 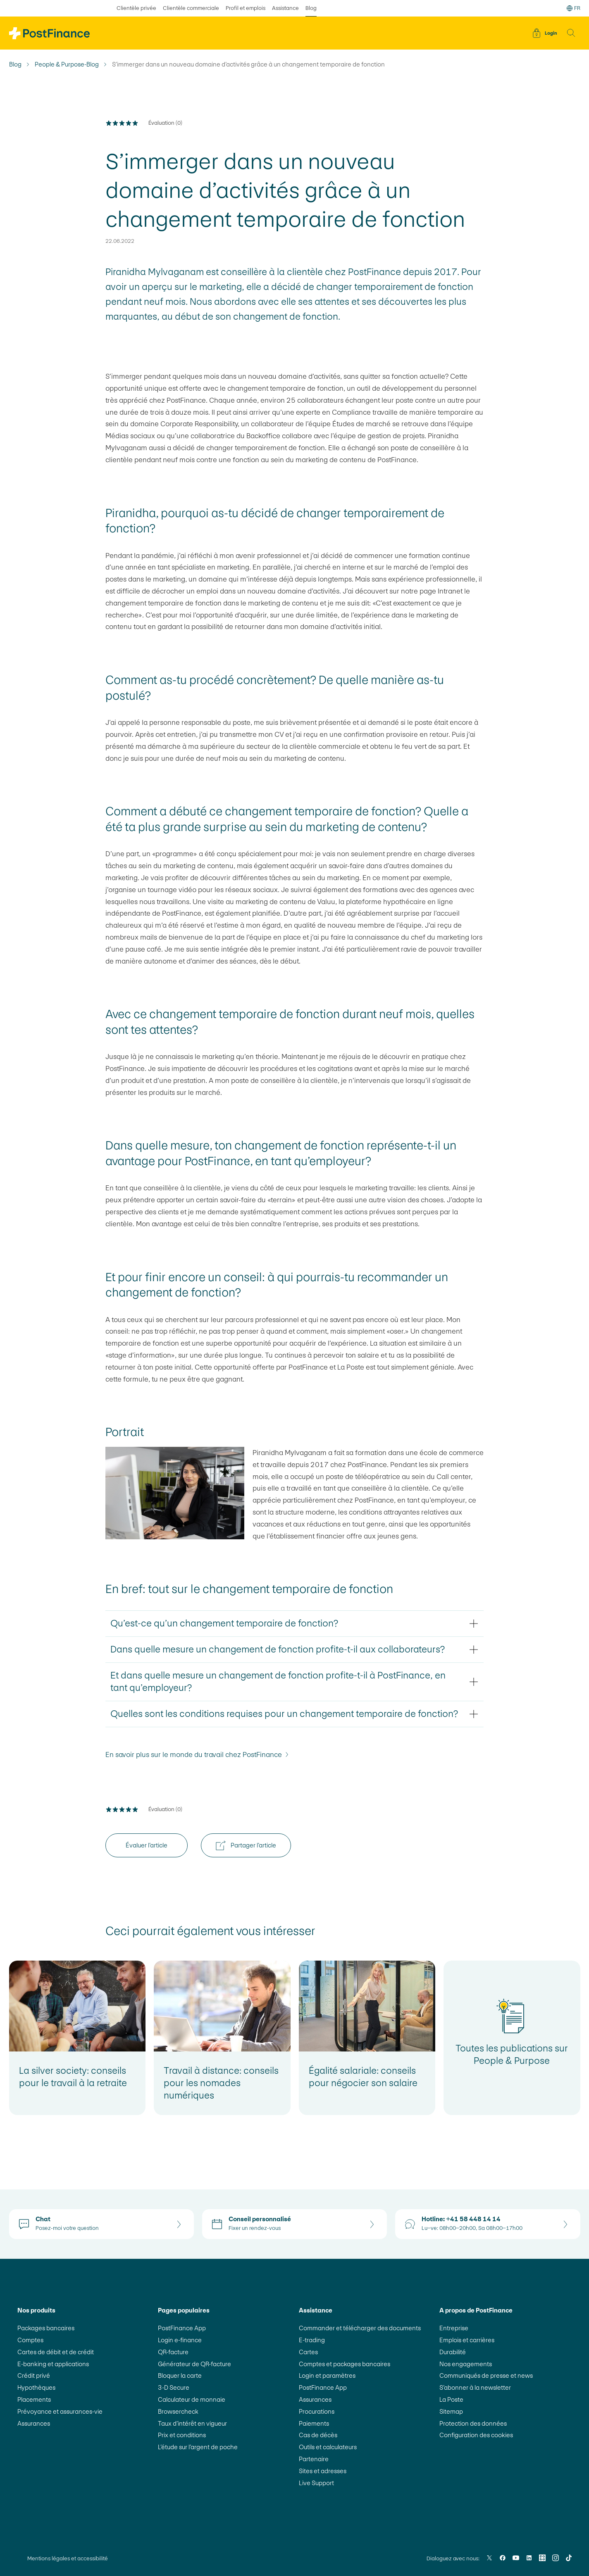 I want to click on Prix et conditions, so click(x=182, y=2435).